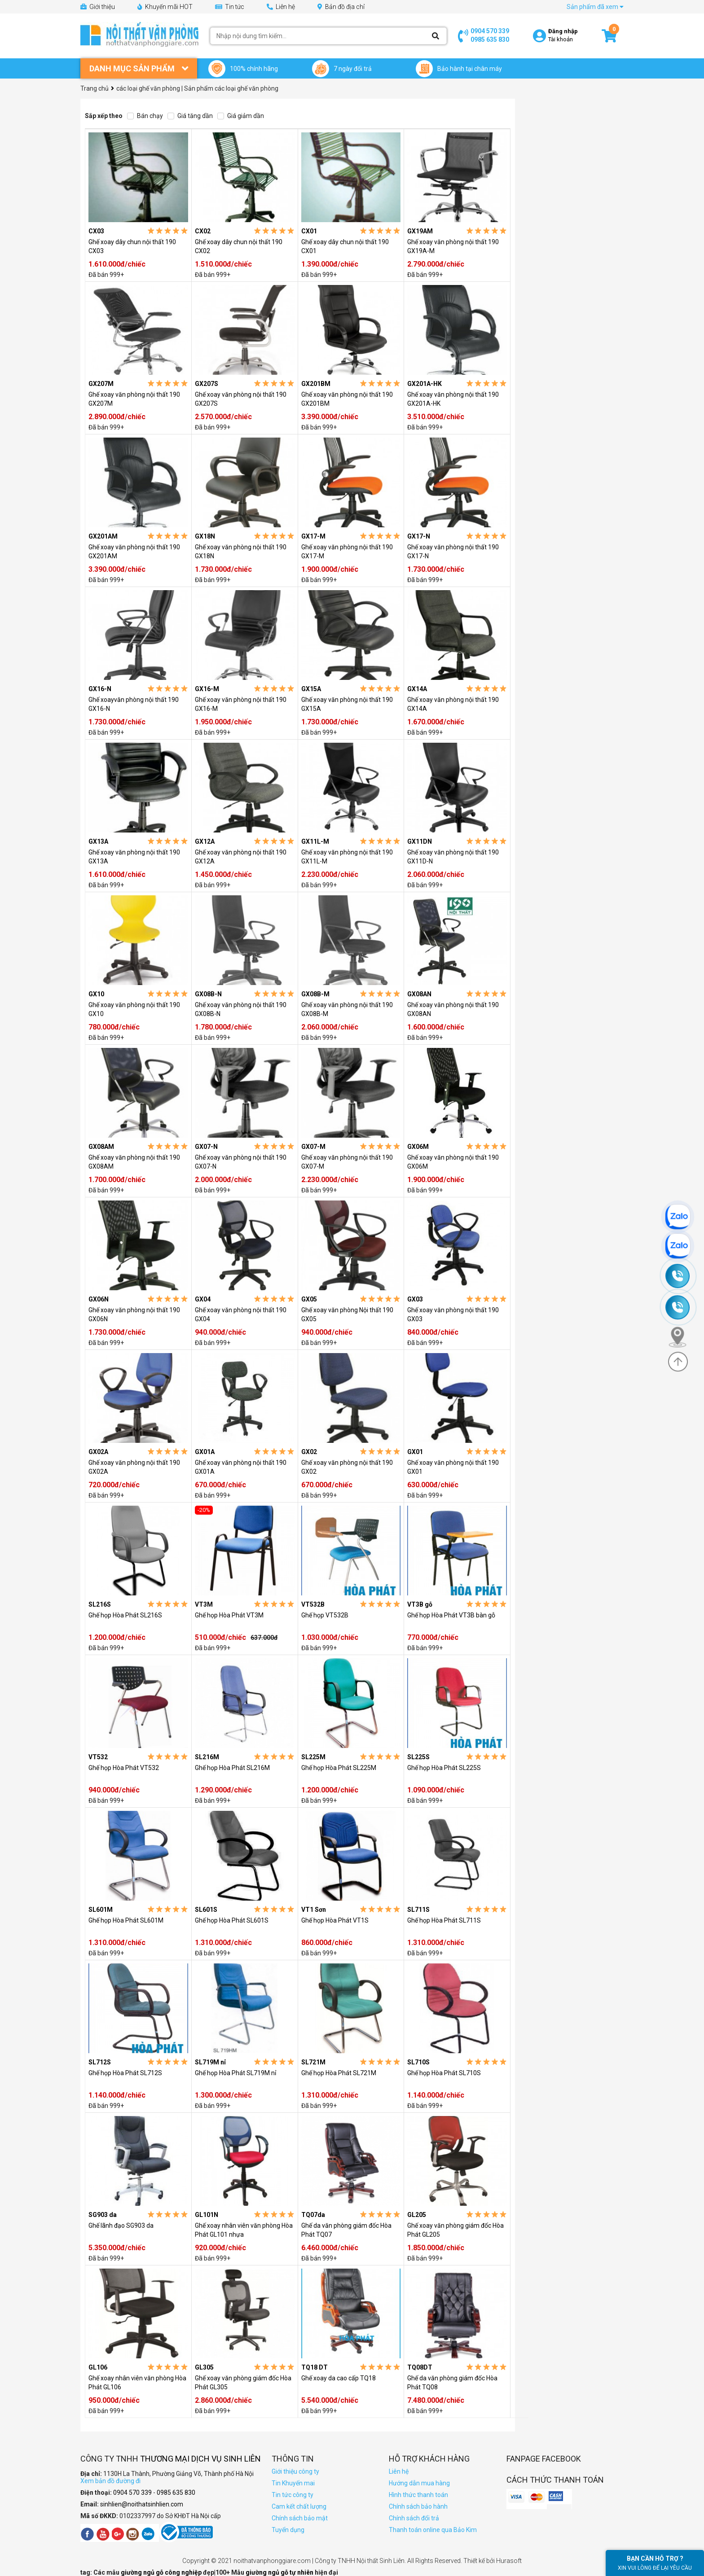 The height and width of the screenshot is (2576, 704). Describe the element at coordinates (444, 1767) in the screenshot. I see `Ghế họp Hòa Phát SL225S` at that location.